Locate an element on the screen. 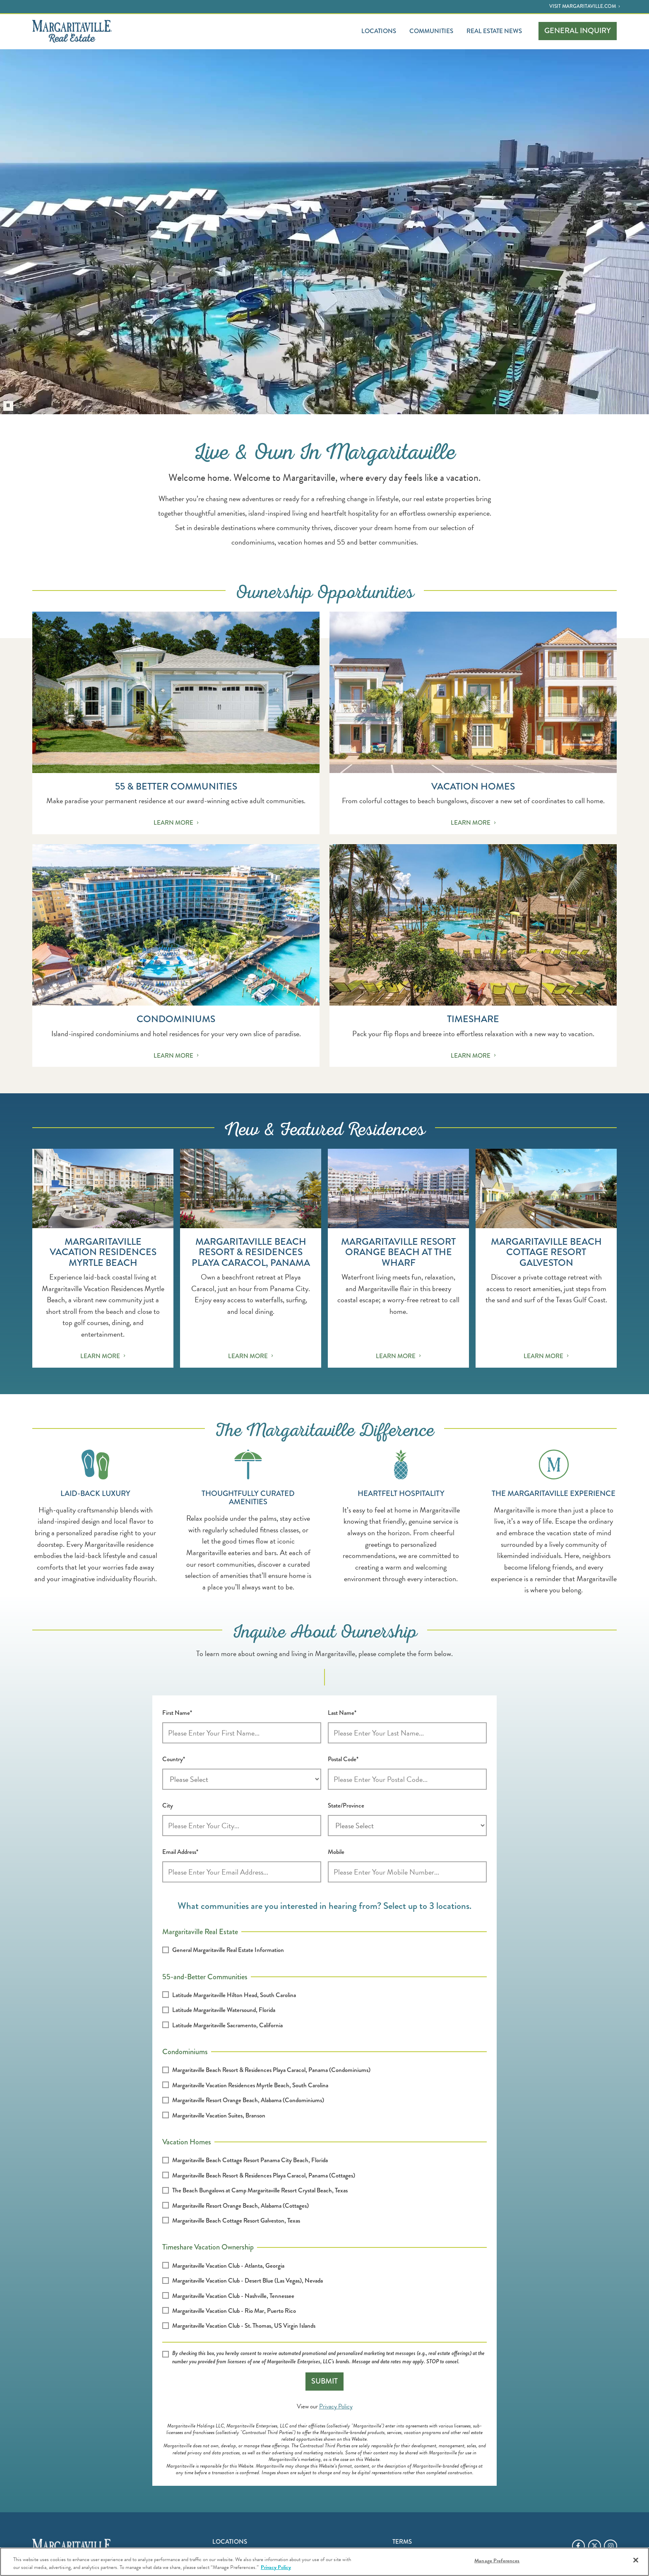 The width and height of the screenshot is (649, 2576). Margaritaville Vacation Club - Nashville, Tennessee is located at coordinates (233, 2295).